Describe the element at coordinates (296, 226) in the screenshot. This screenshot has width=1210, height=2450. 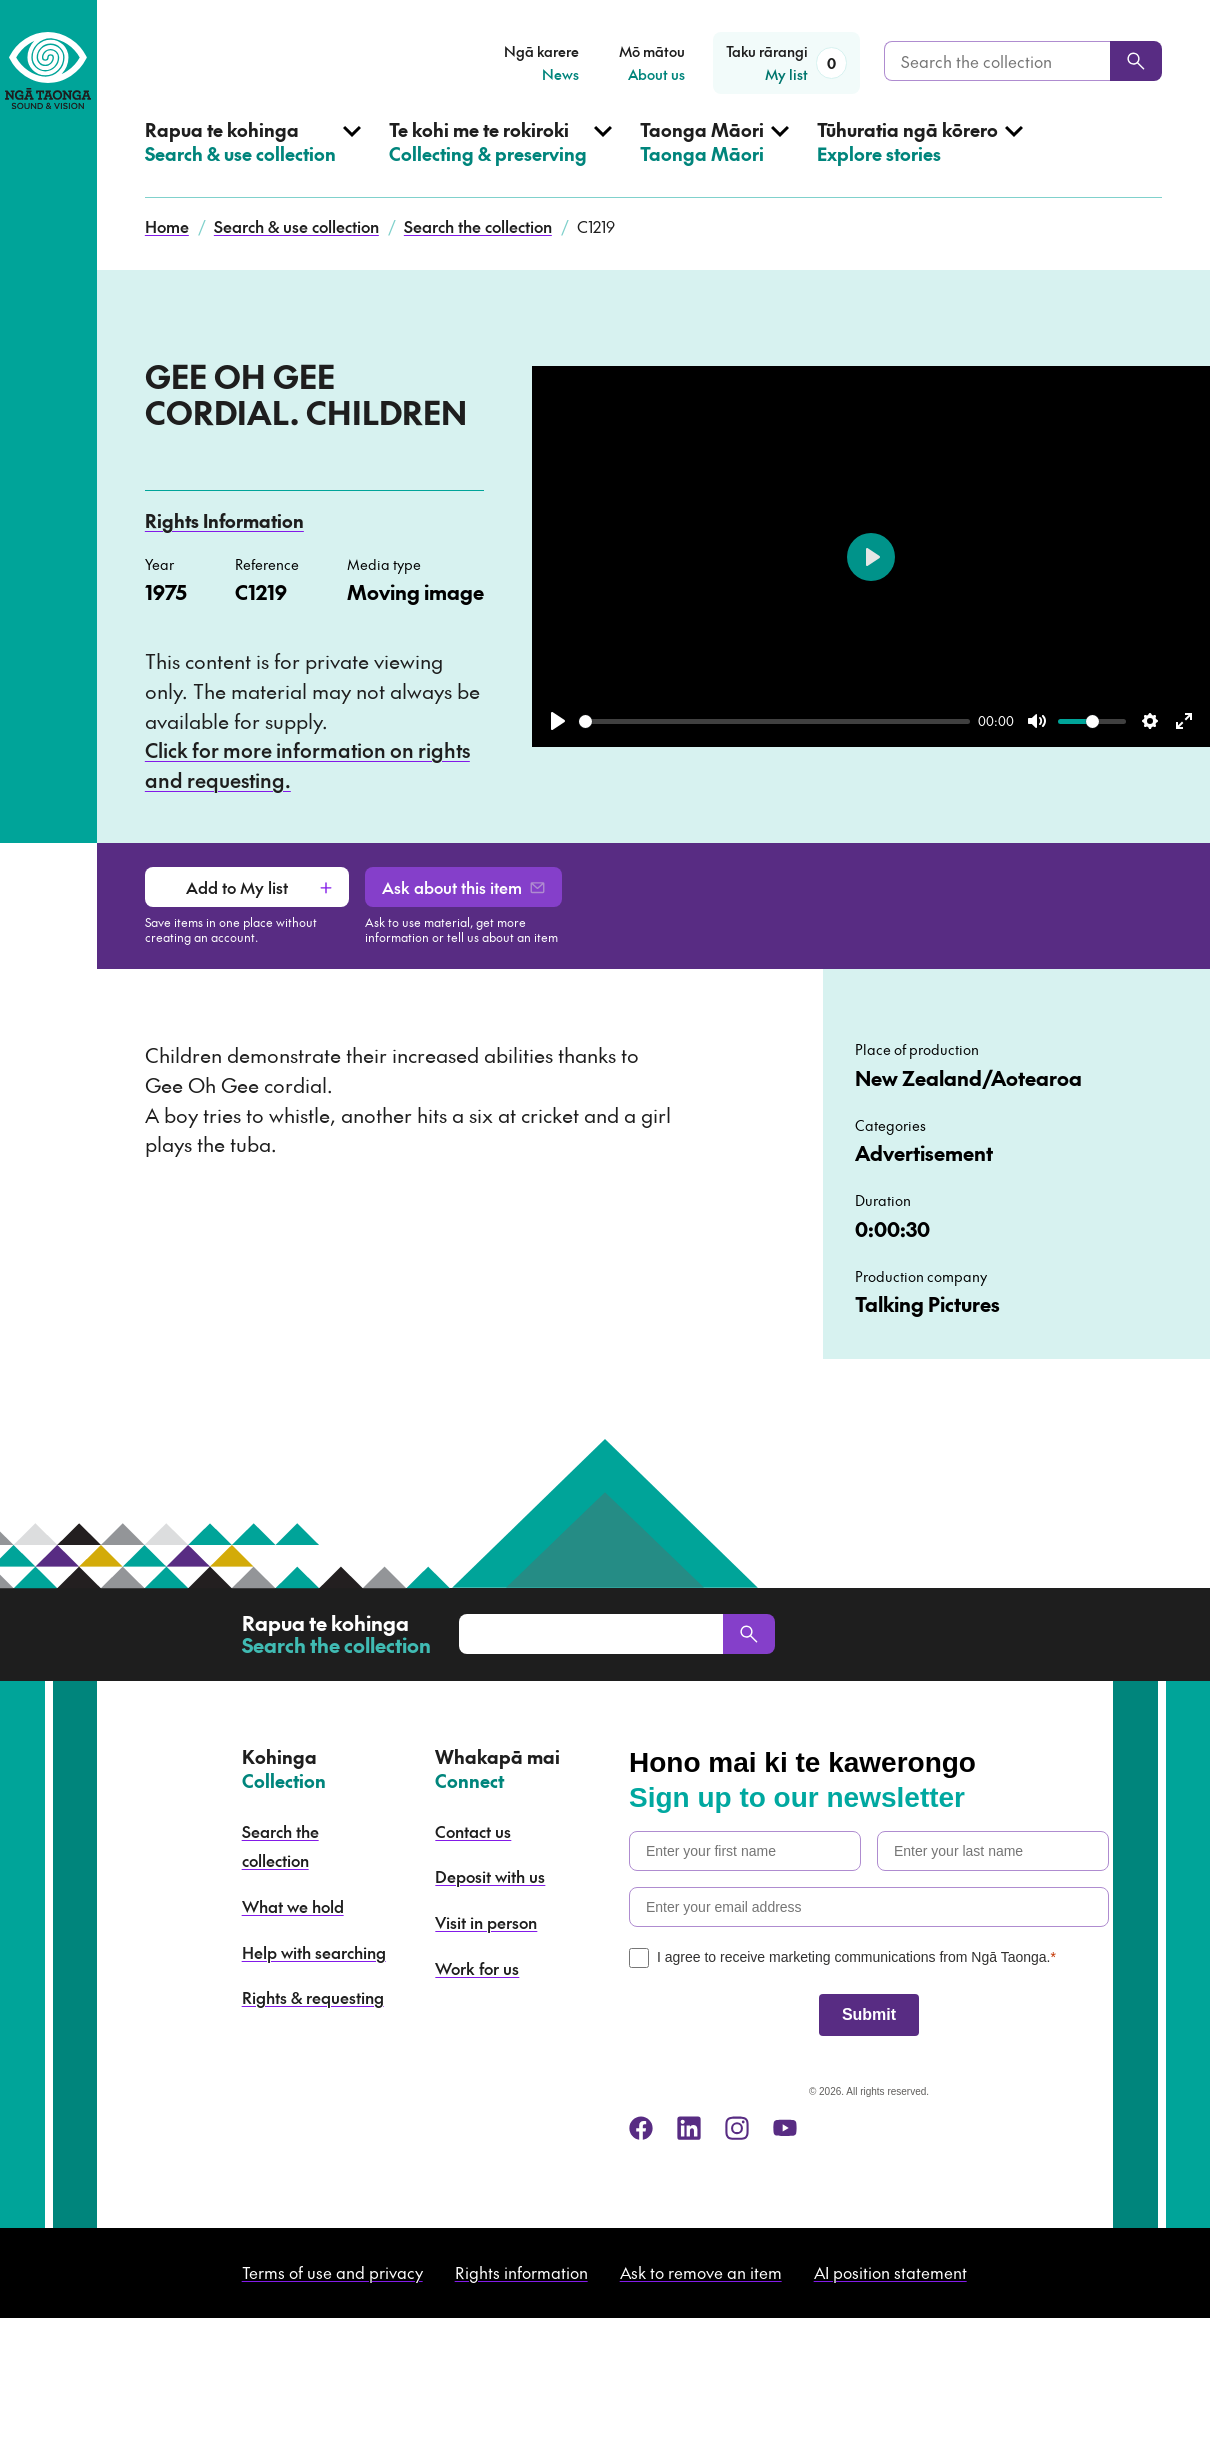
I see `Search & use collection` at that location.